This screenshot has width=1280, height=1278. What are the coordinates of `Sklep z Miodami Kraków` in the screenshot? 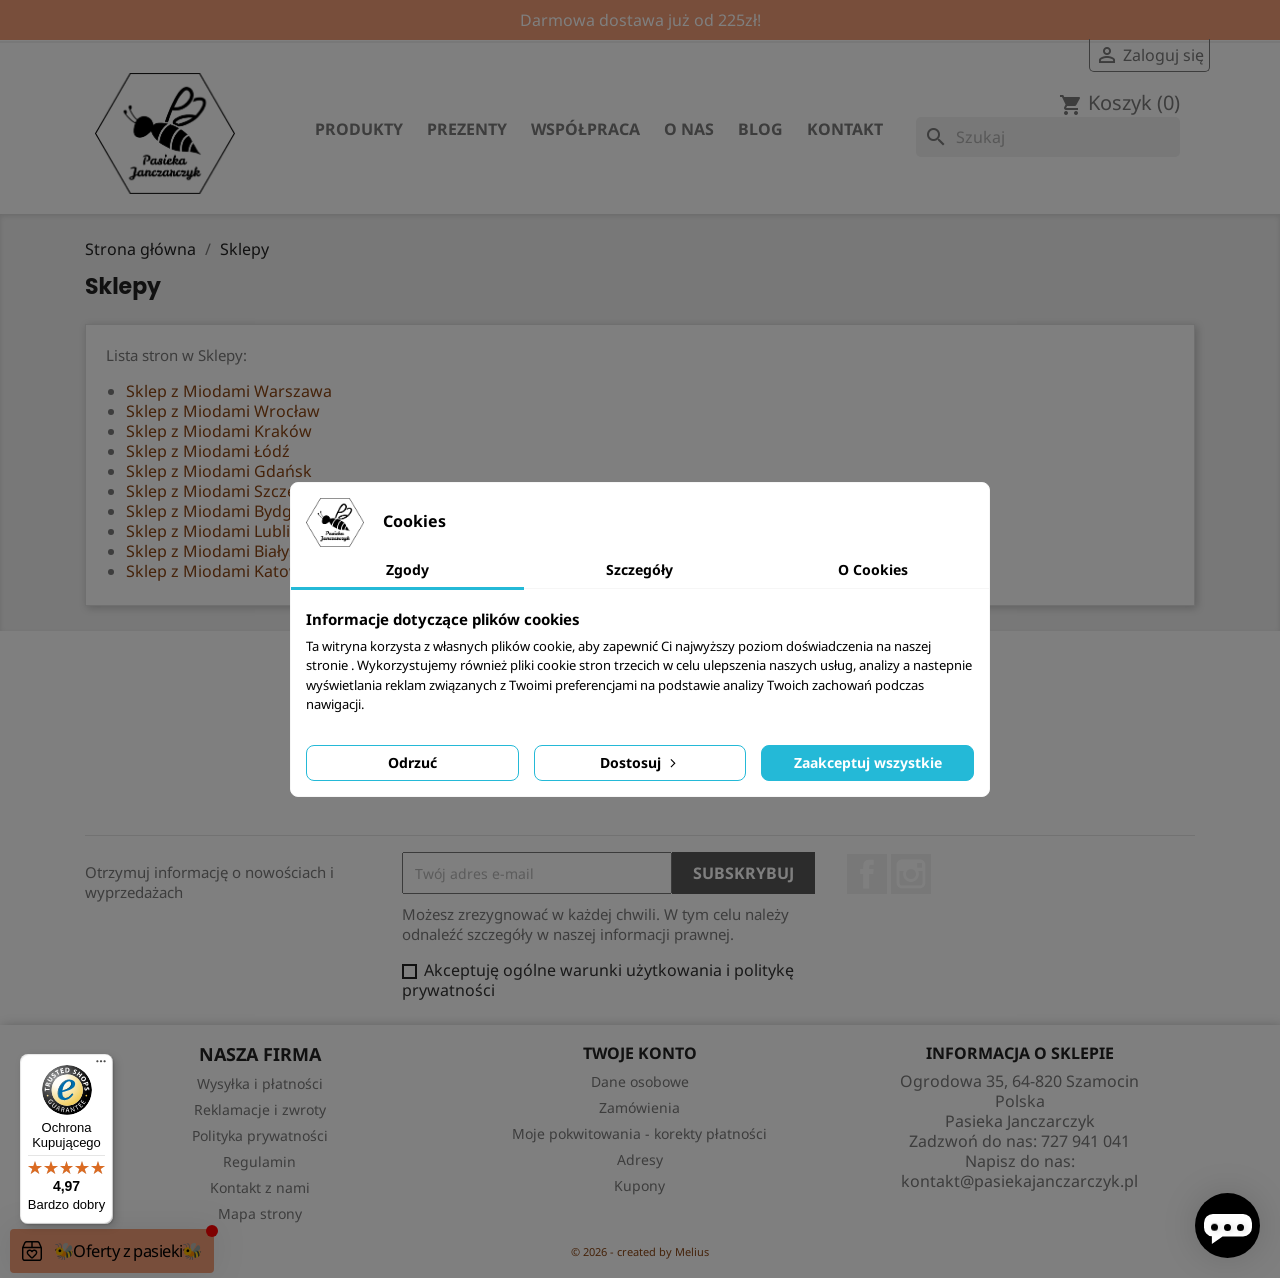 It's located at (219, 431).